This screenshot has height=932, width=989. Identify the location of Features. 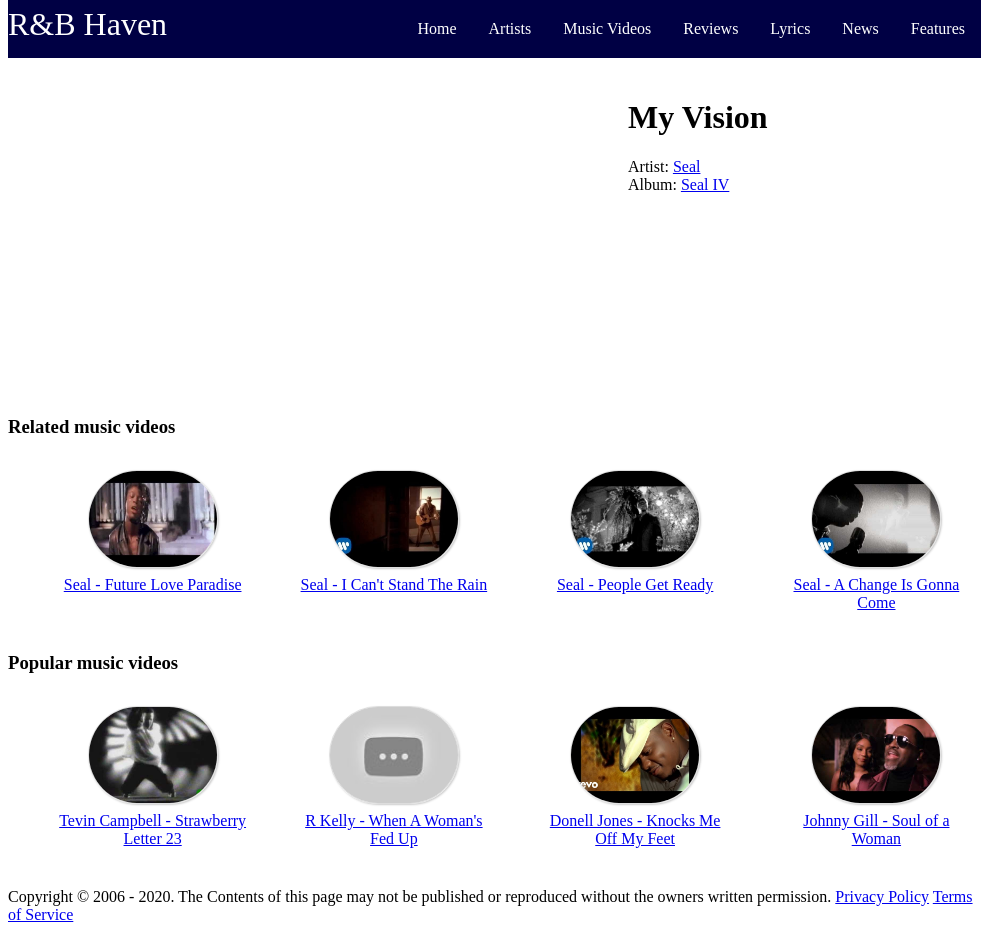
(938, 28).